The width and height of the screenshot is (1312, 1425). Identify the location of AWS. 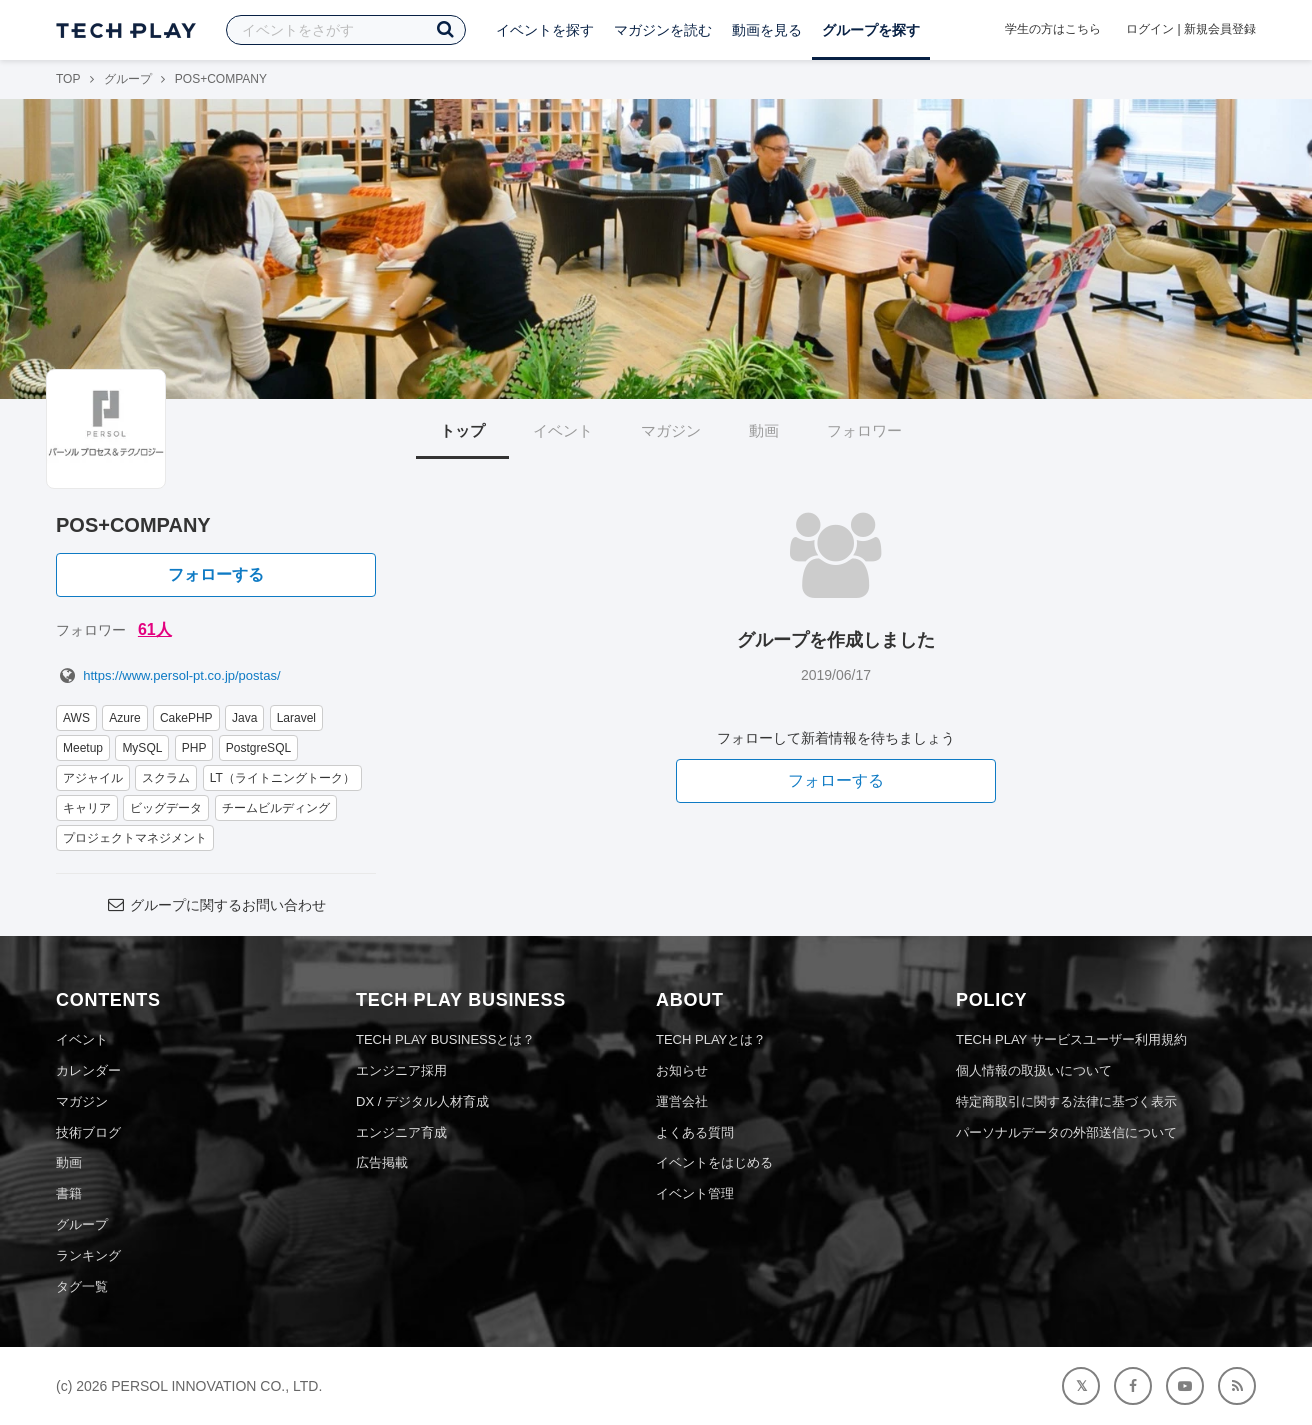
(76, 718).